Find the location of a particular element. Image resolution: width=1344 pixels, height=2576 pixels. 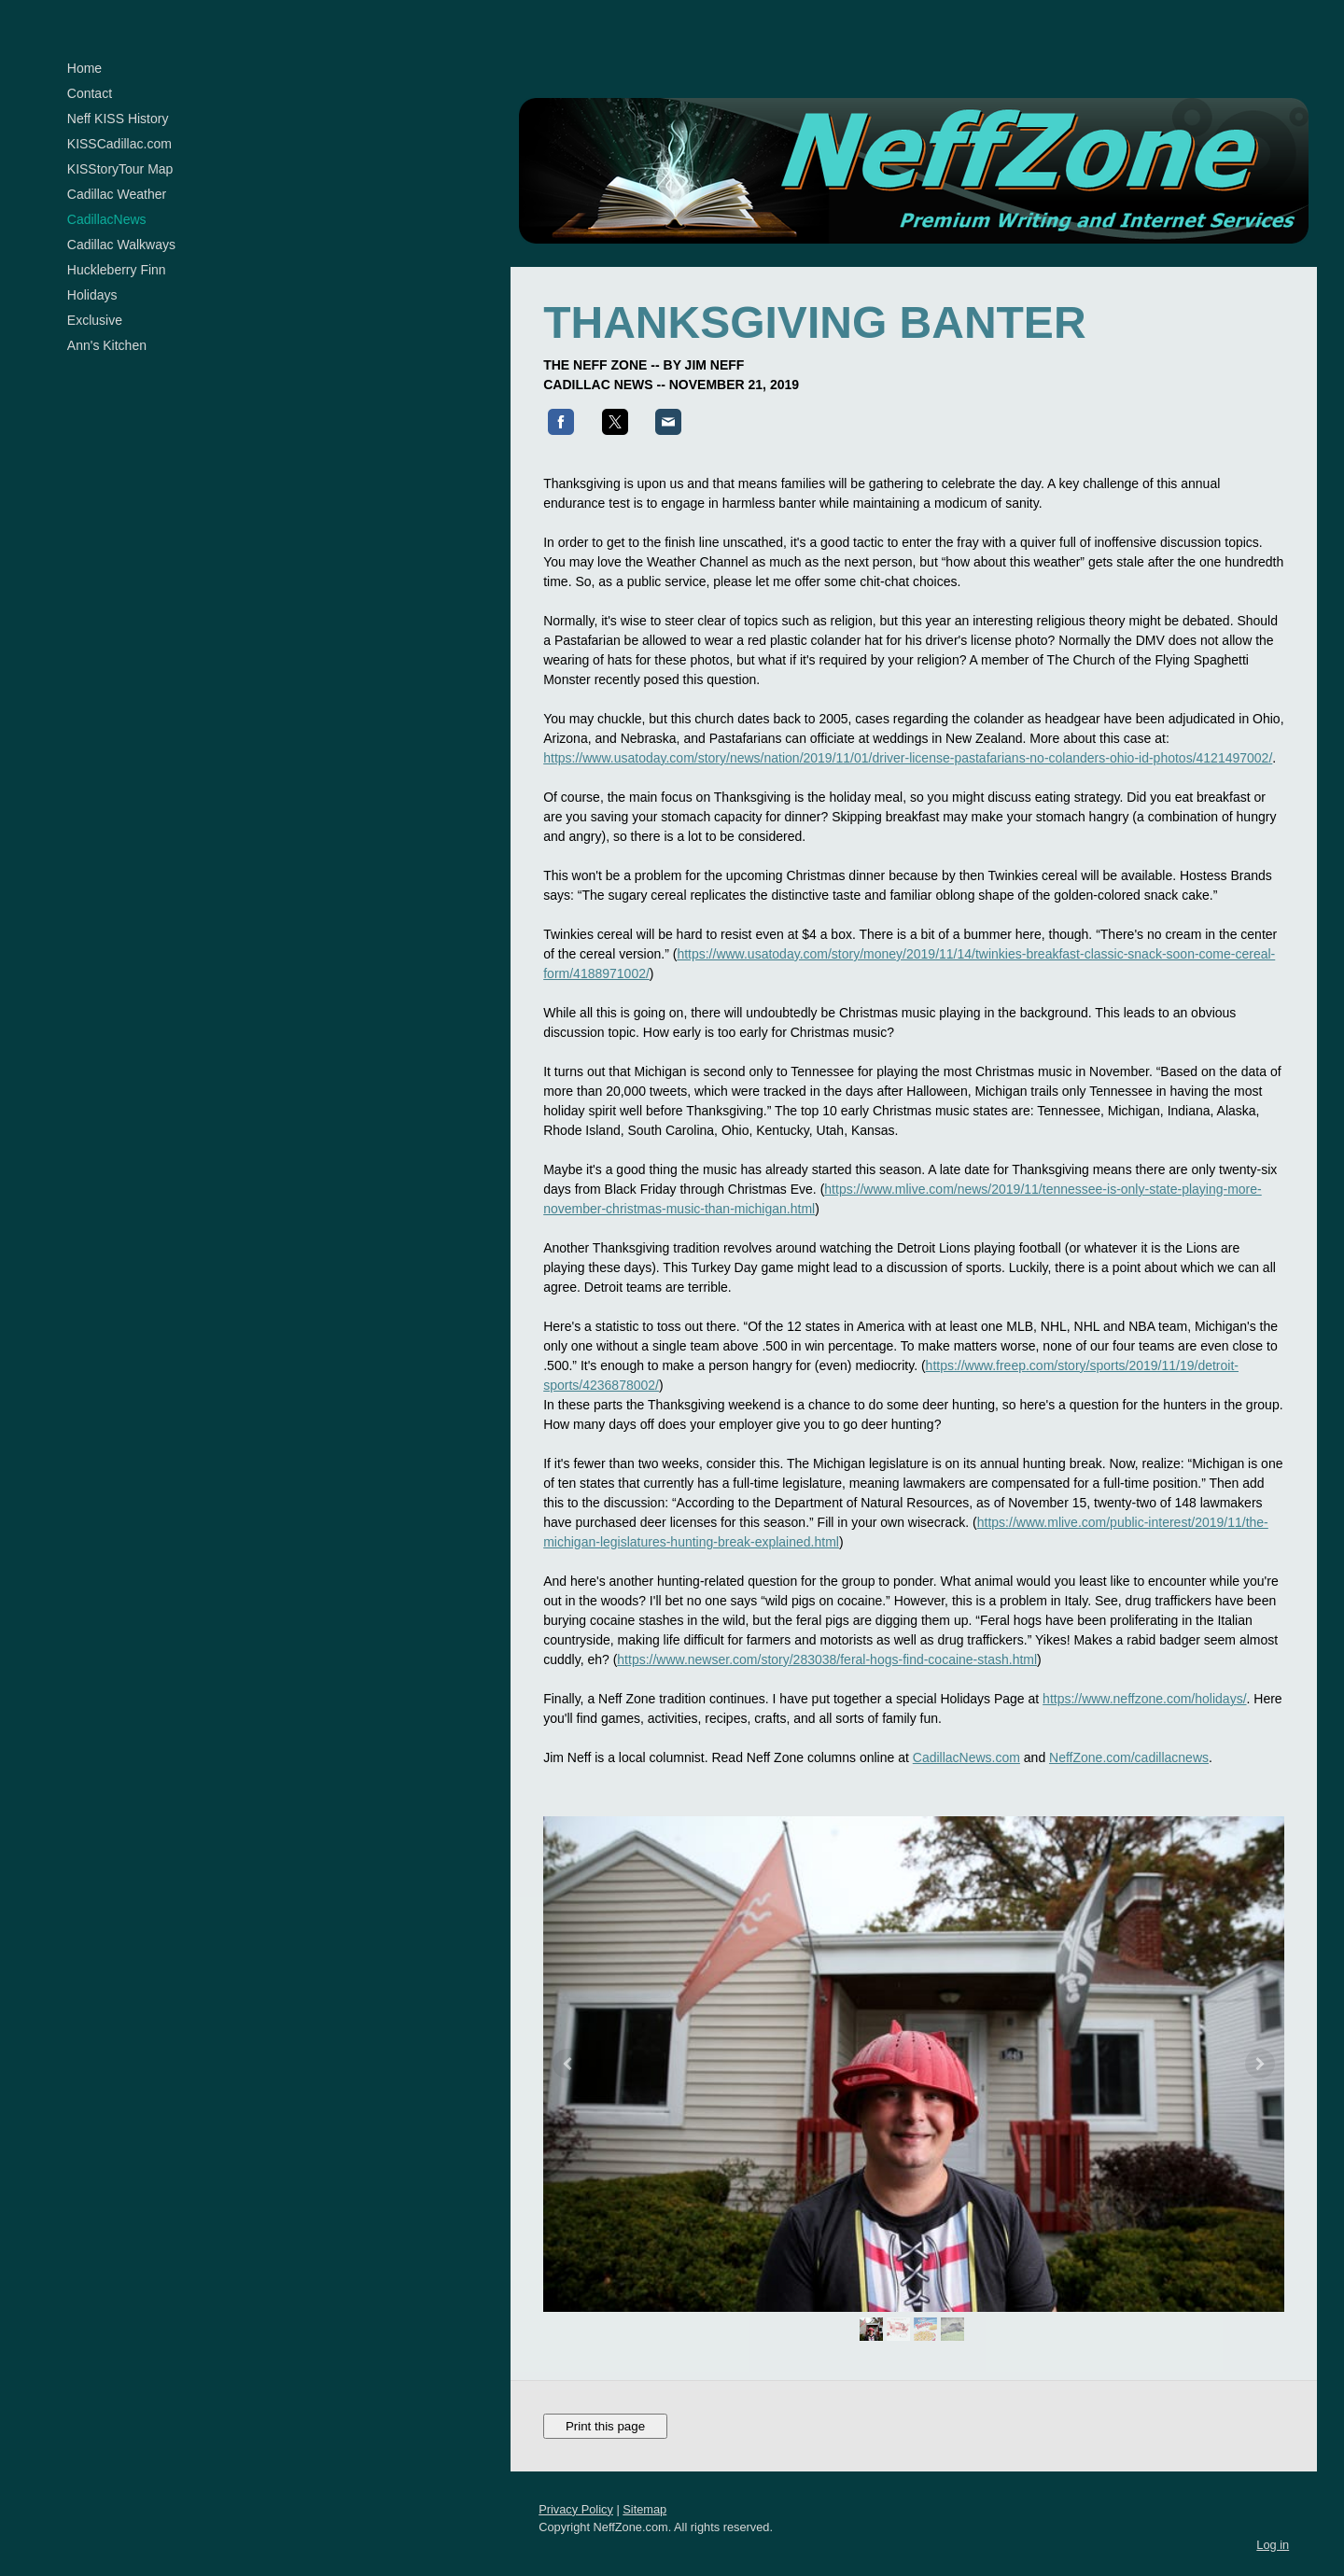

Holidays is located at coordinates (92, 294).